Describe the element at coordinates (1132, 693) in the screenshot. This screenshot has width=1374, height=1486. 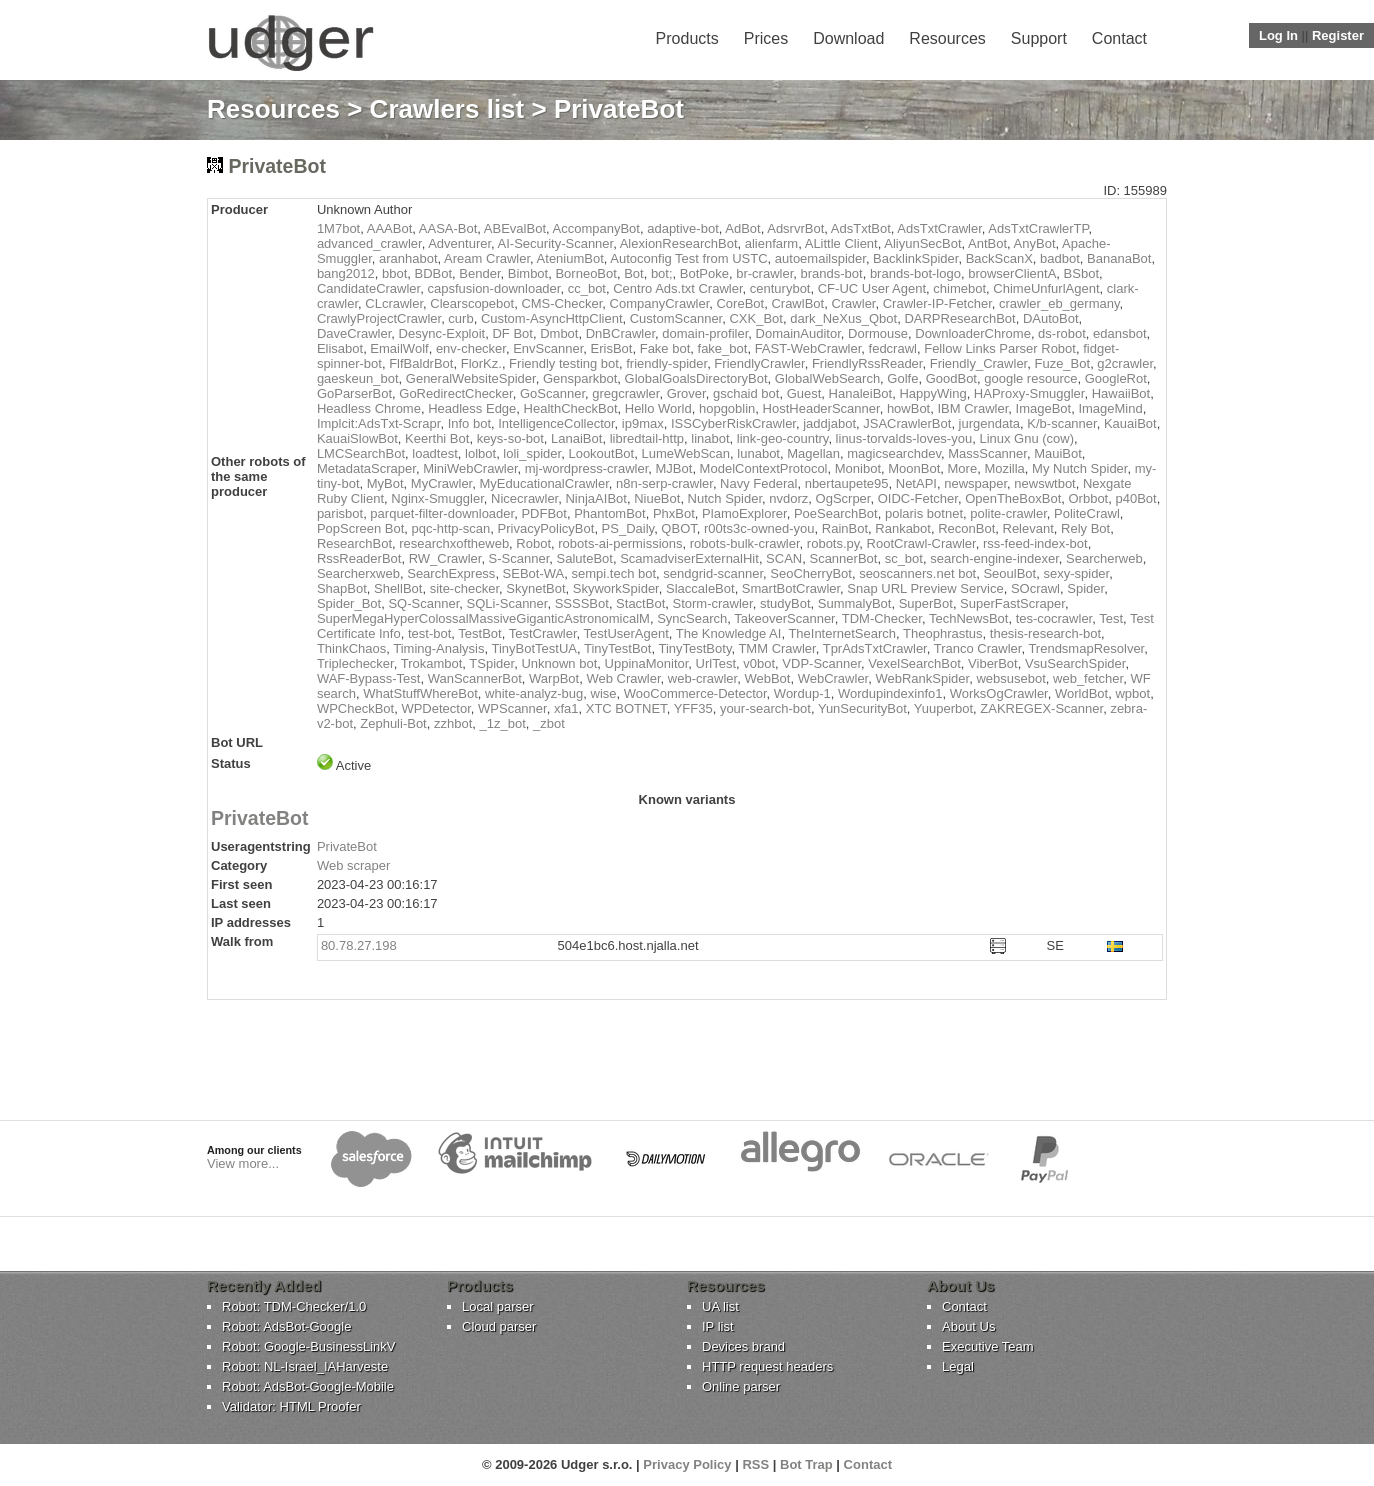
I see `wpbot` at that location.